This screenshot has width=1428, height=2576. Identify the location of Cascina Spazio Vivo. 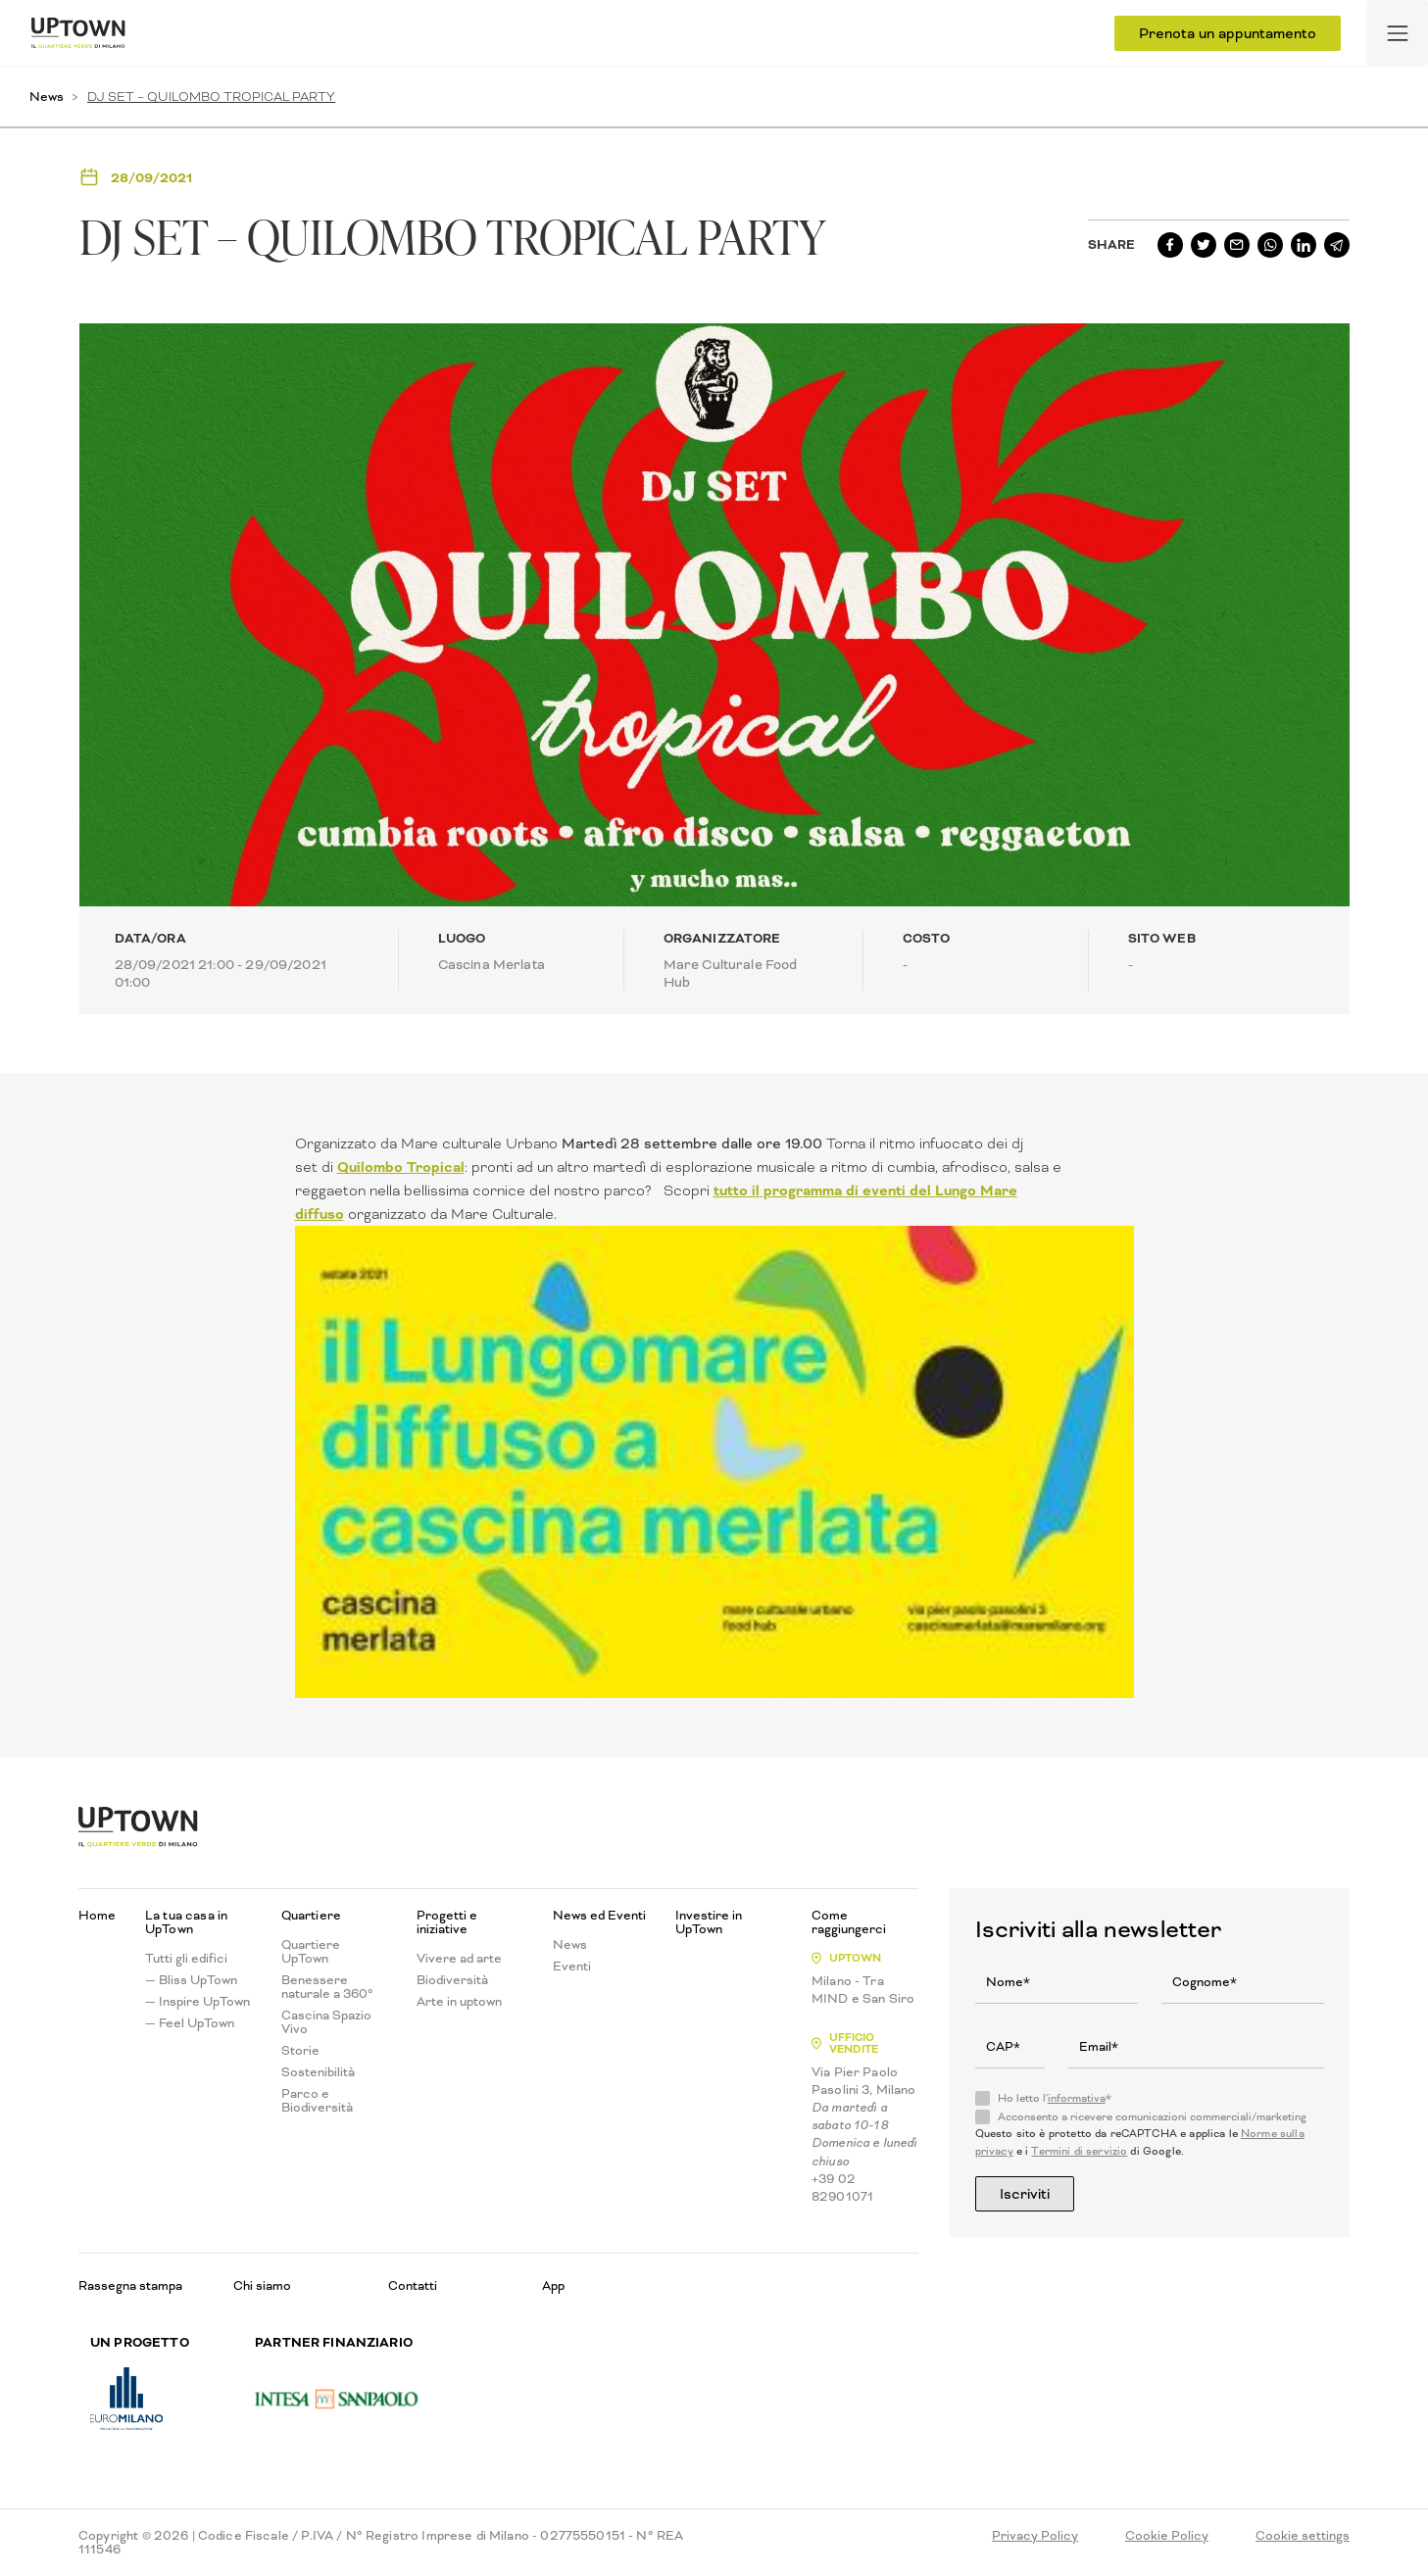
(326, 2022).